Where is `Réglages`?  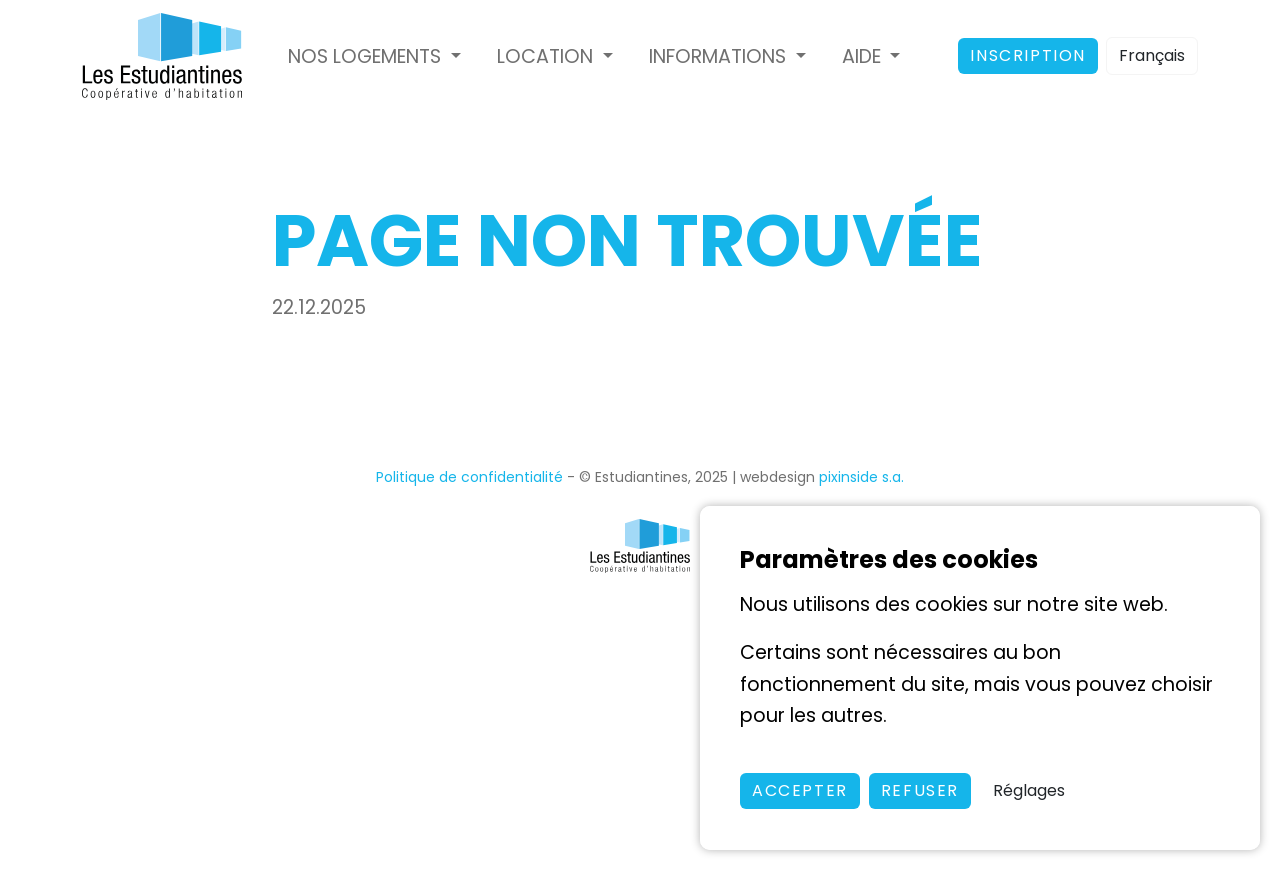
Réglages is located at coordinates (1029, 790).